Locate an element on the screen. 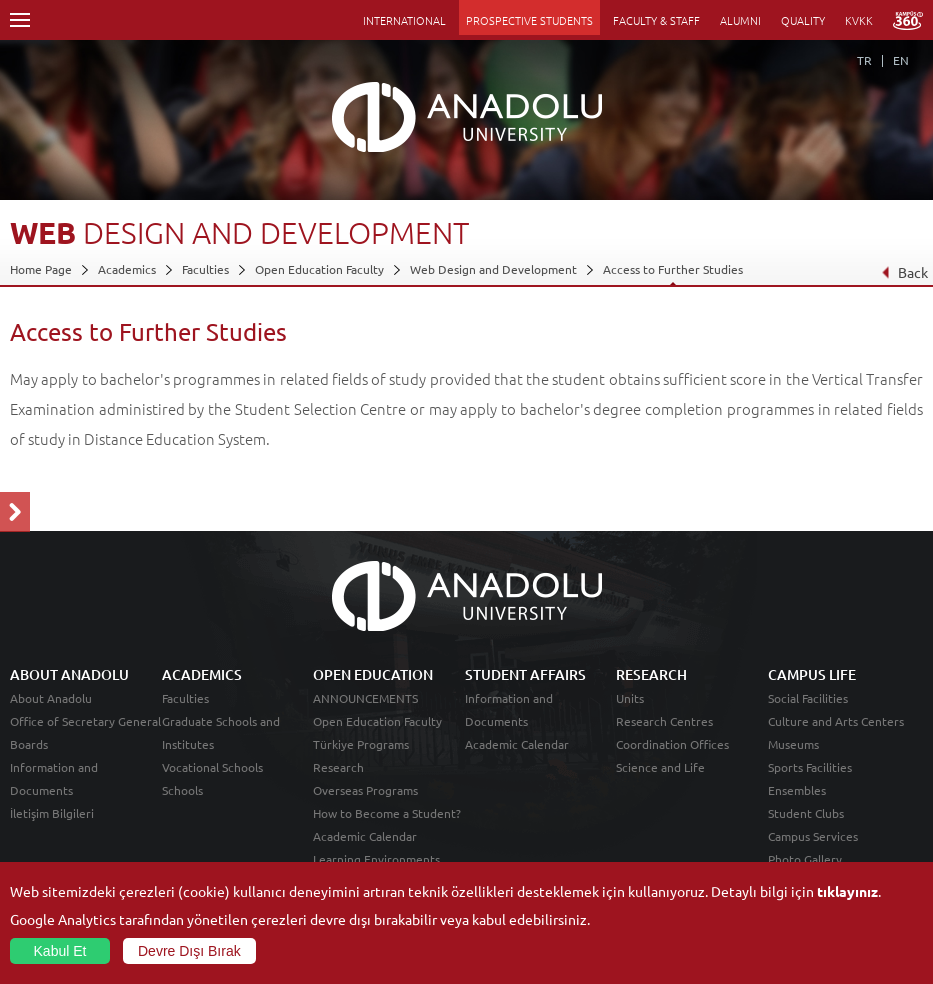  Menü is located at coordinates (20, 20).